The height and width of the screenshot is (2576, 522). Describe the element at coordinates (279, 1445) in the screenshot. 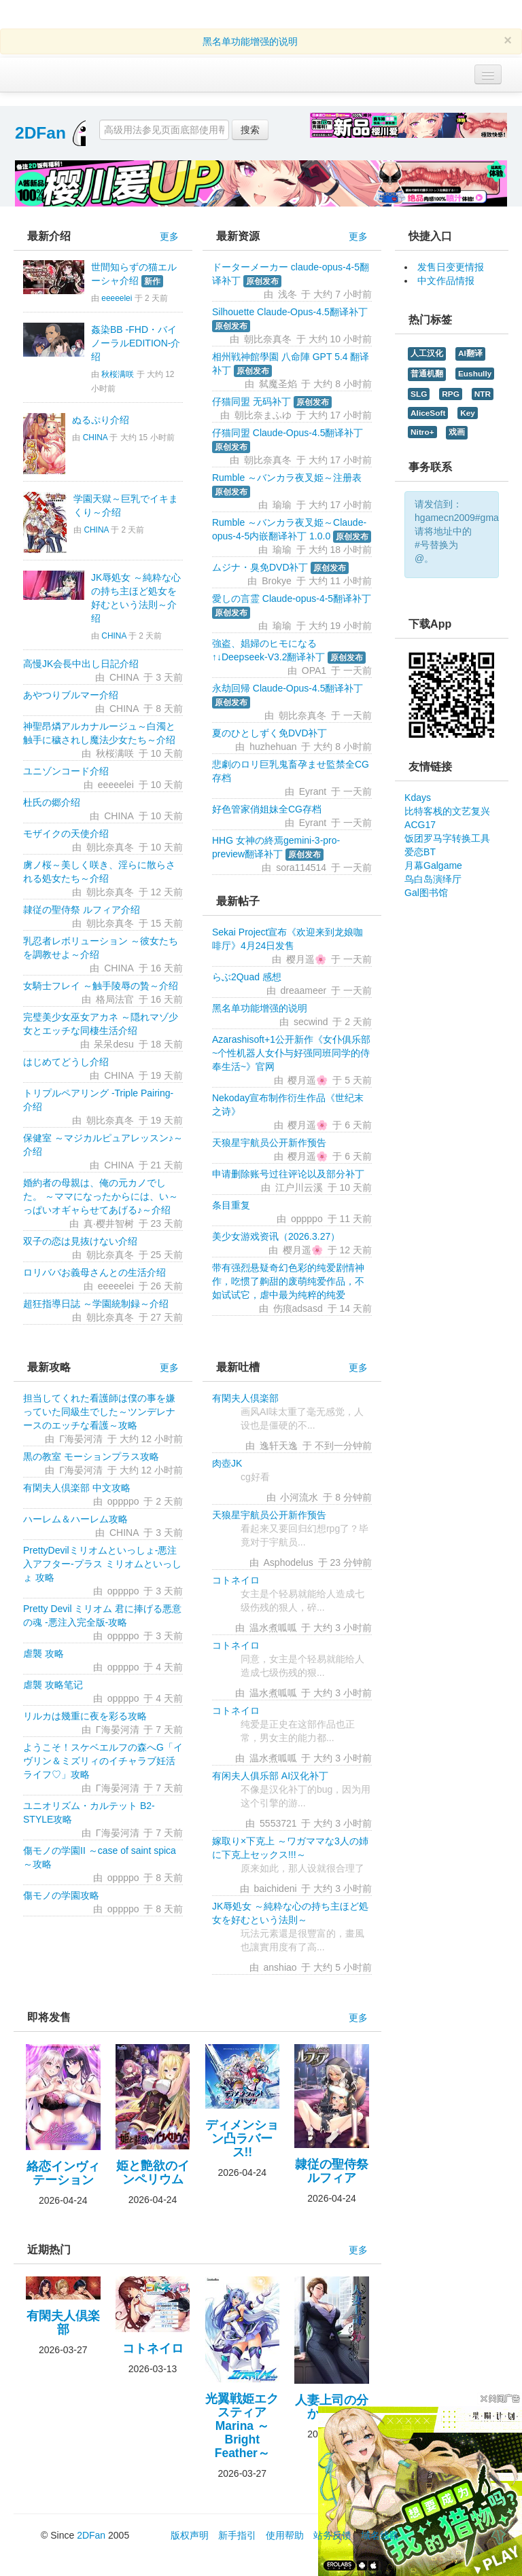

I see `逸轩天逸` at that location.